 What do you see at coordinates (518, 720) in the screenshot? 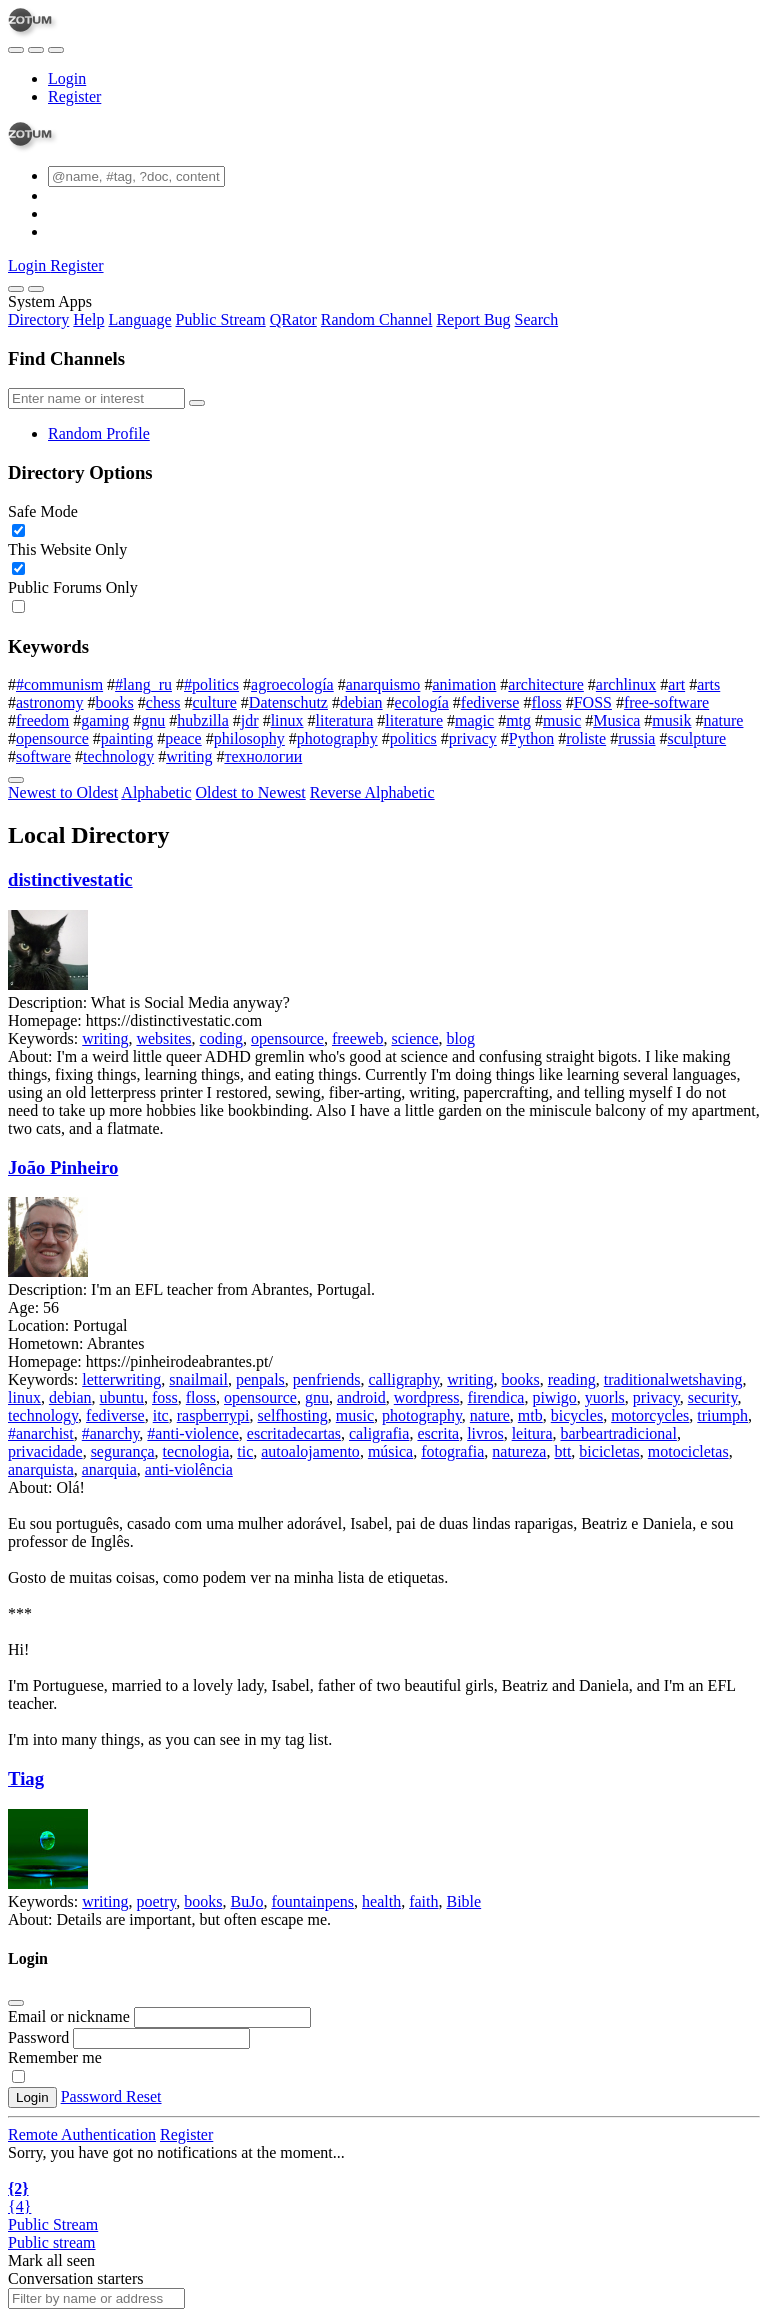
I see `mtg` at bounding box center [518, 720].